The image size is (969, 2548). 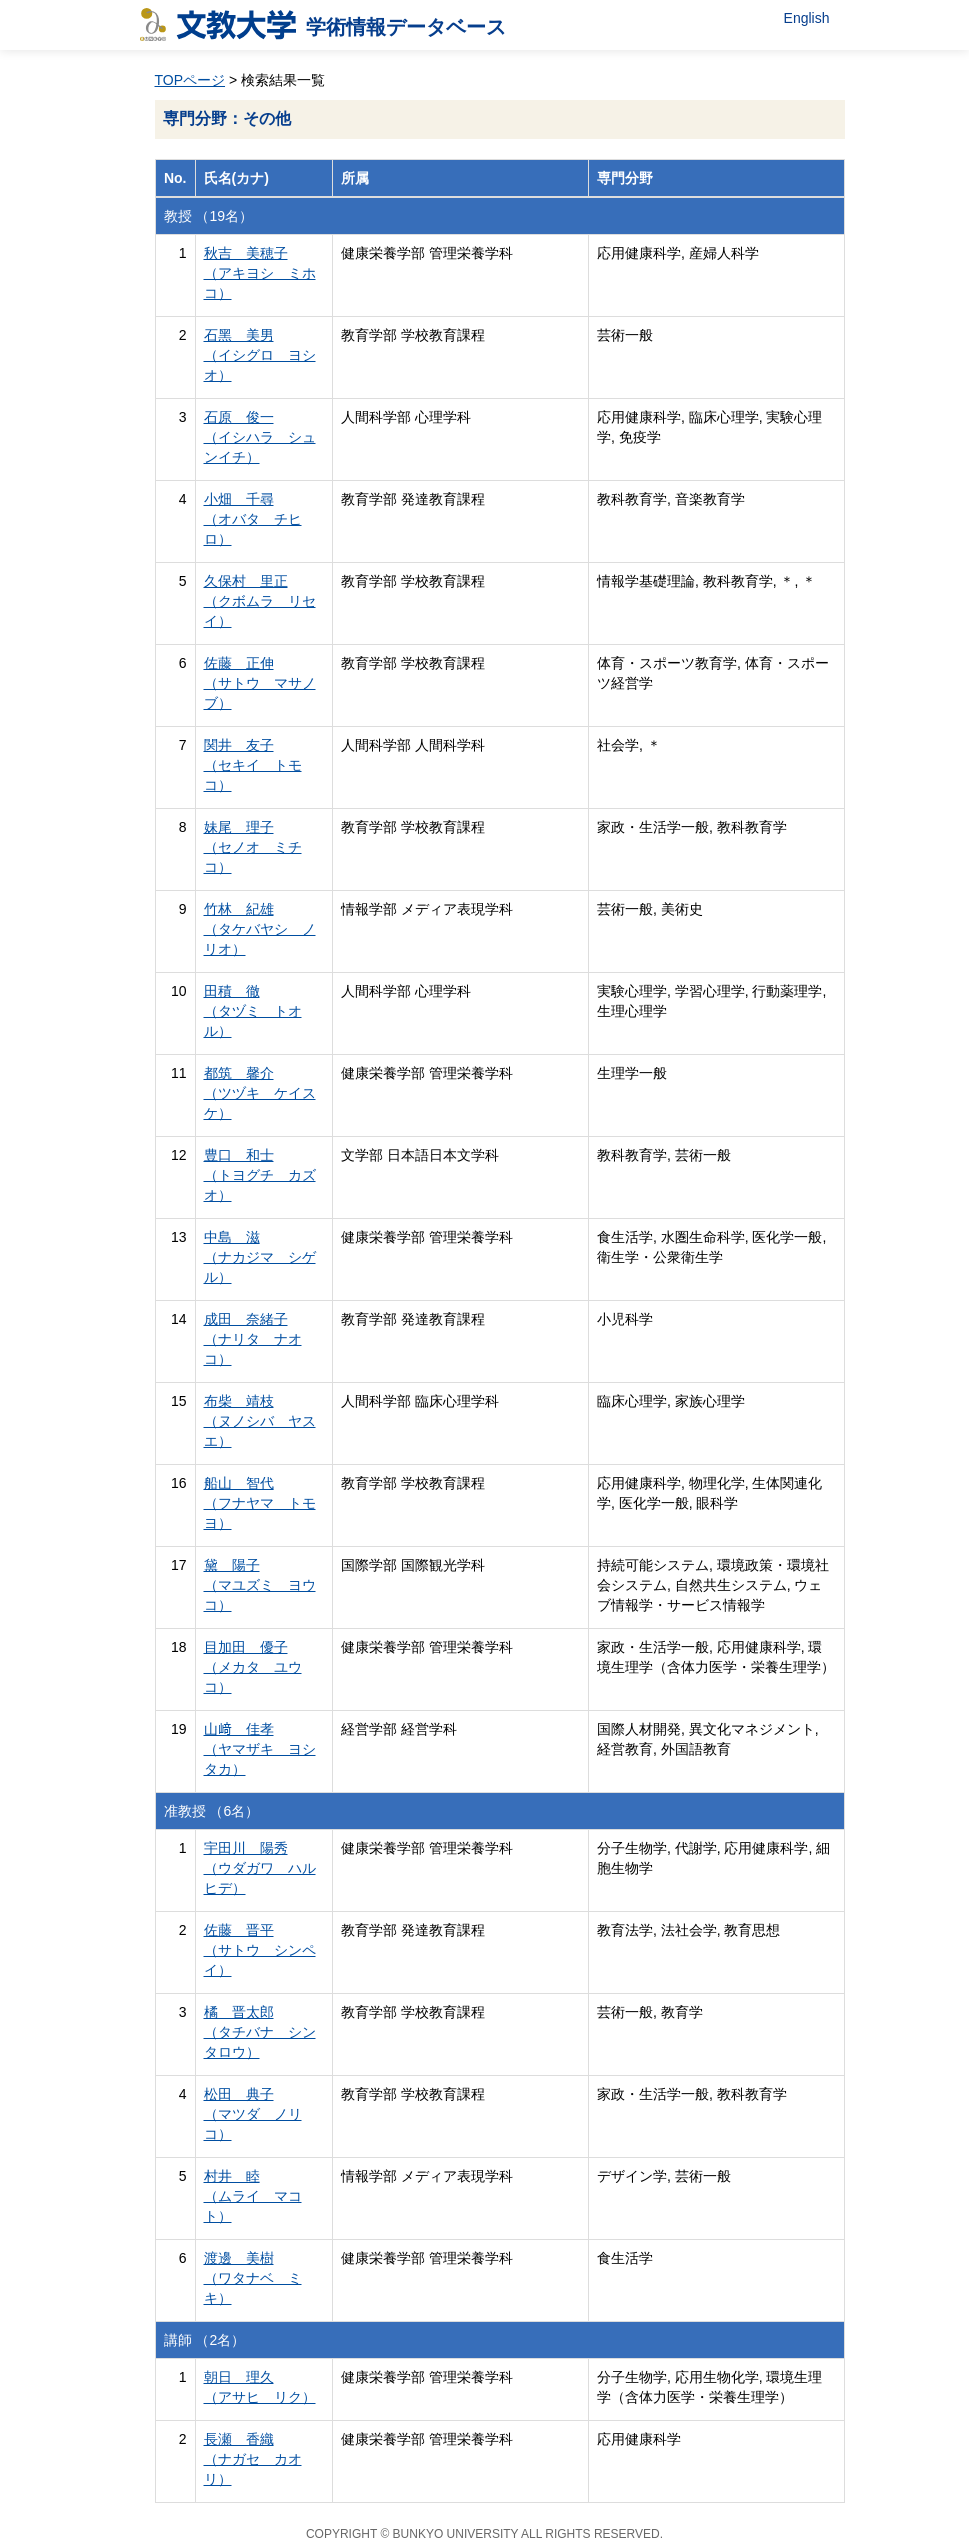 What do you see at coordinates (260, 355) in the screenshot?
I see `石黑 美男 （イシグロ ヨシオ）` at bounding box center [260, 355].